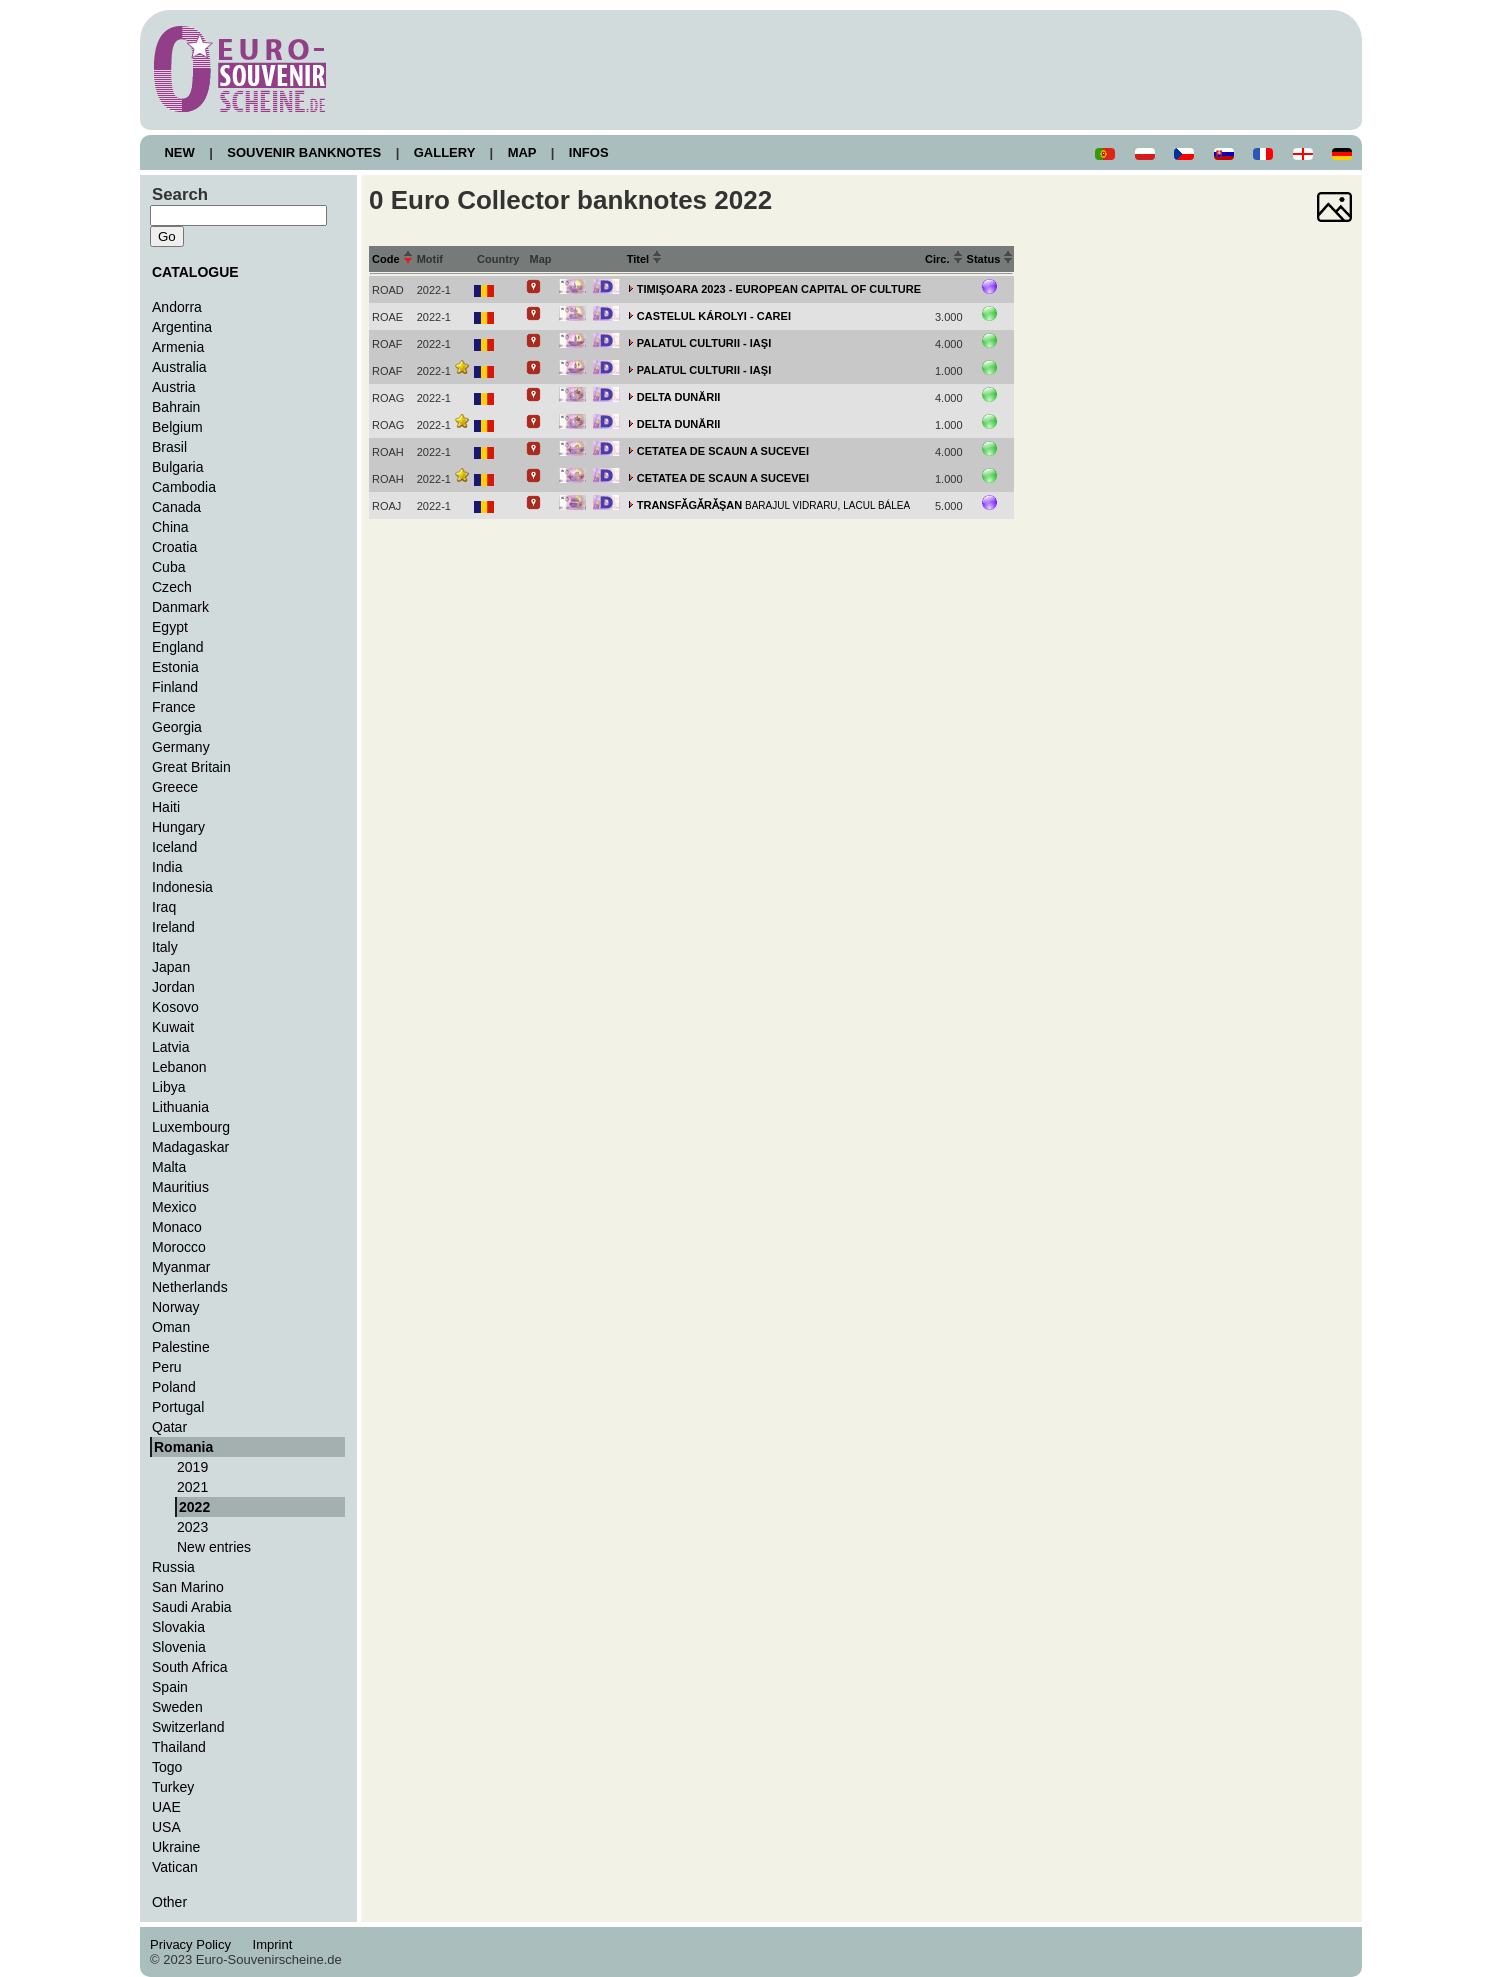 This screenshot has width=1502, height=1977. Describe the element at coordinates (173, 1027) in the screenshot. I see `Kuwait` at that location.